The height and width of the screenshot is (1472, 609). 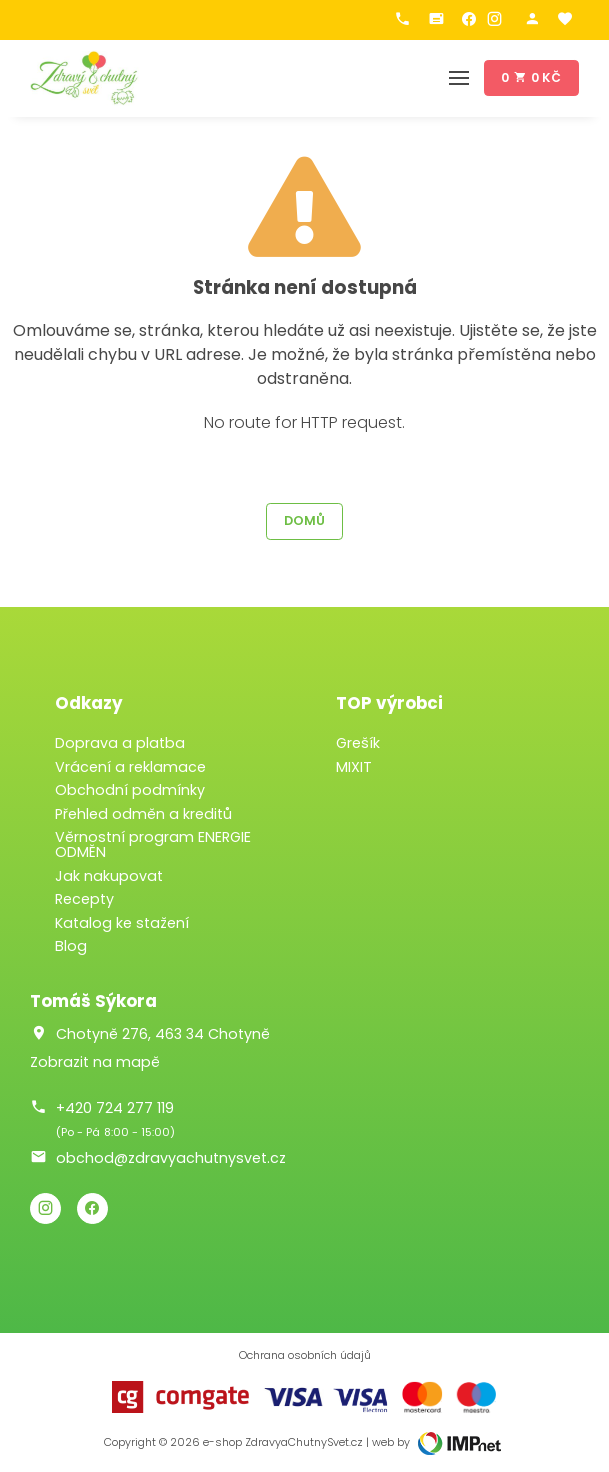 I want to click on Recepty, so click(x=84, y=899).